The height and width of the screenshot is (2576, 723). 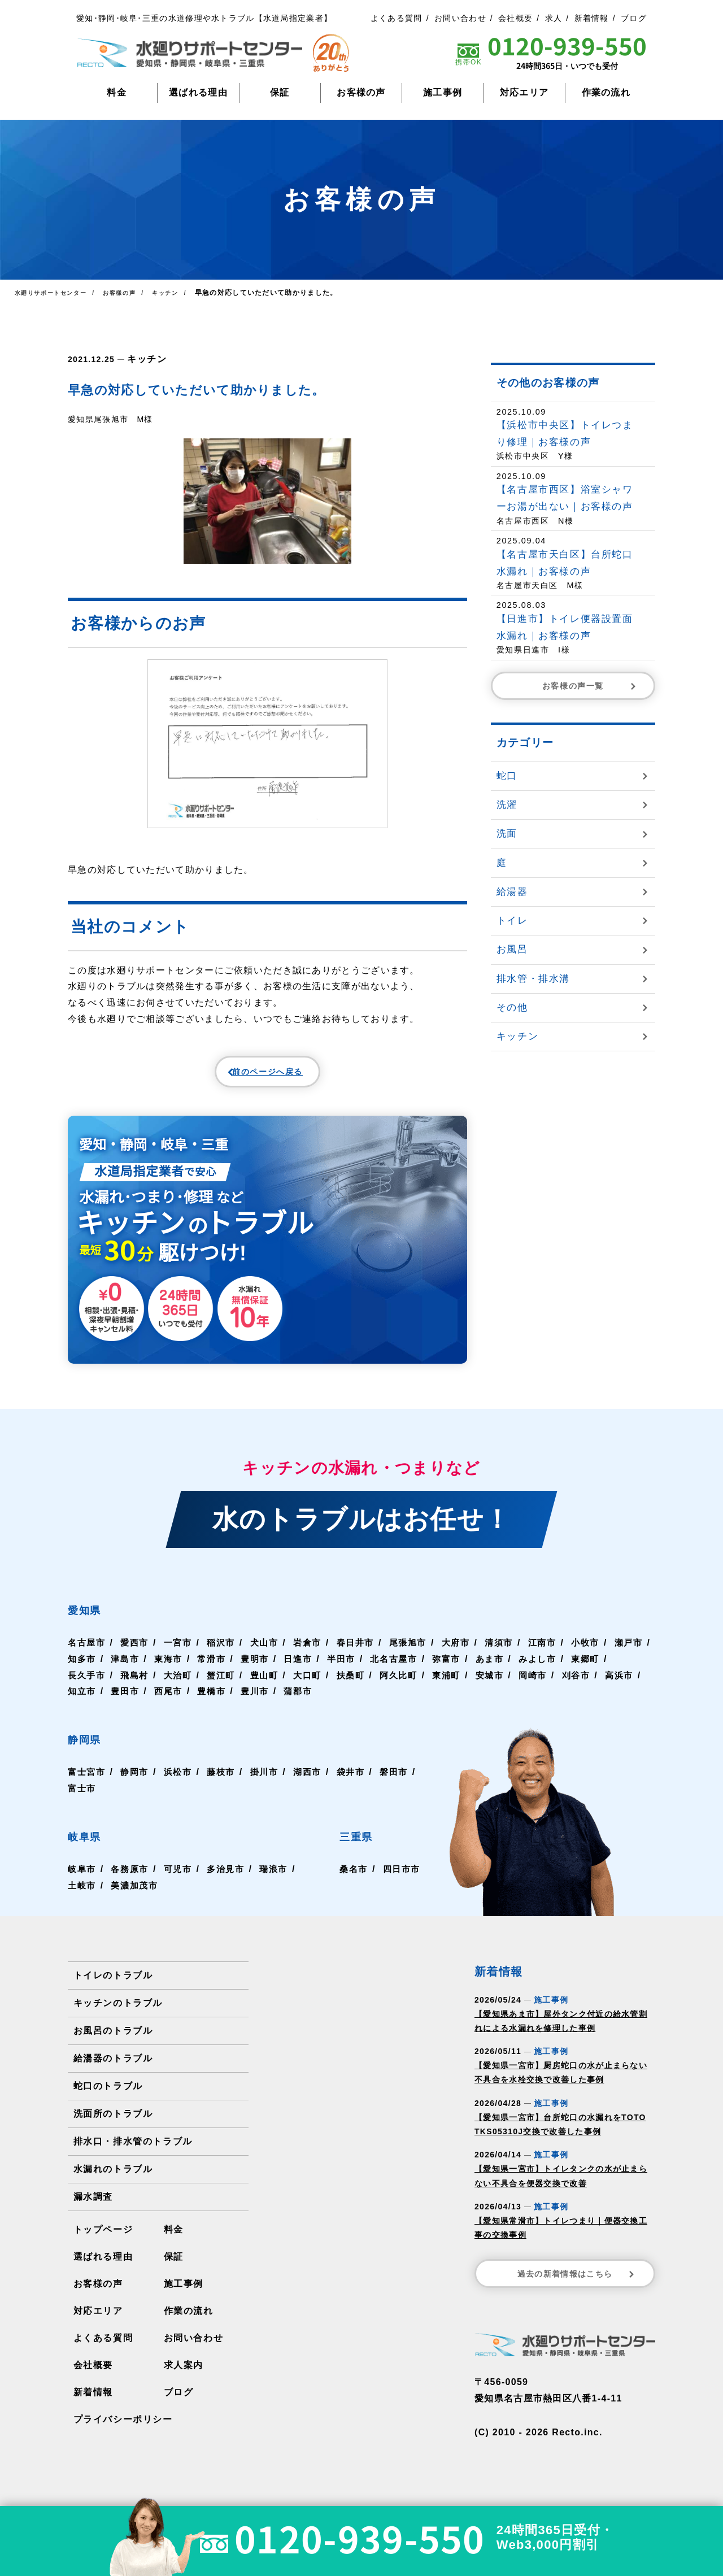 I want to click on キッチンのトラブル, so click(x=117, y=2014).